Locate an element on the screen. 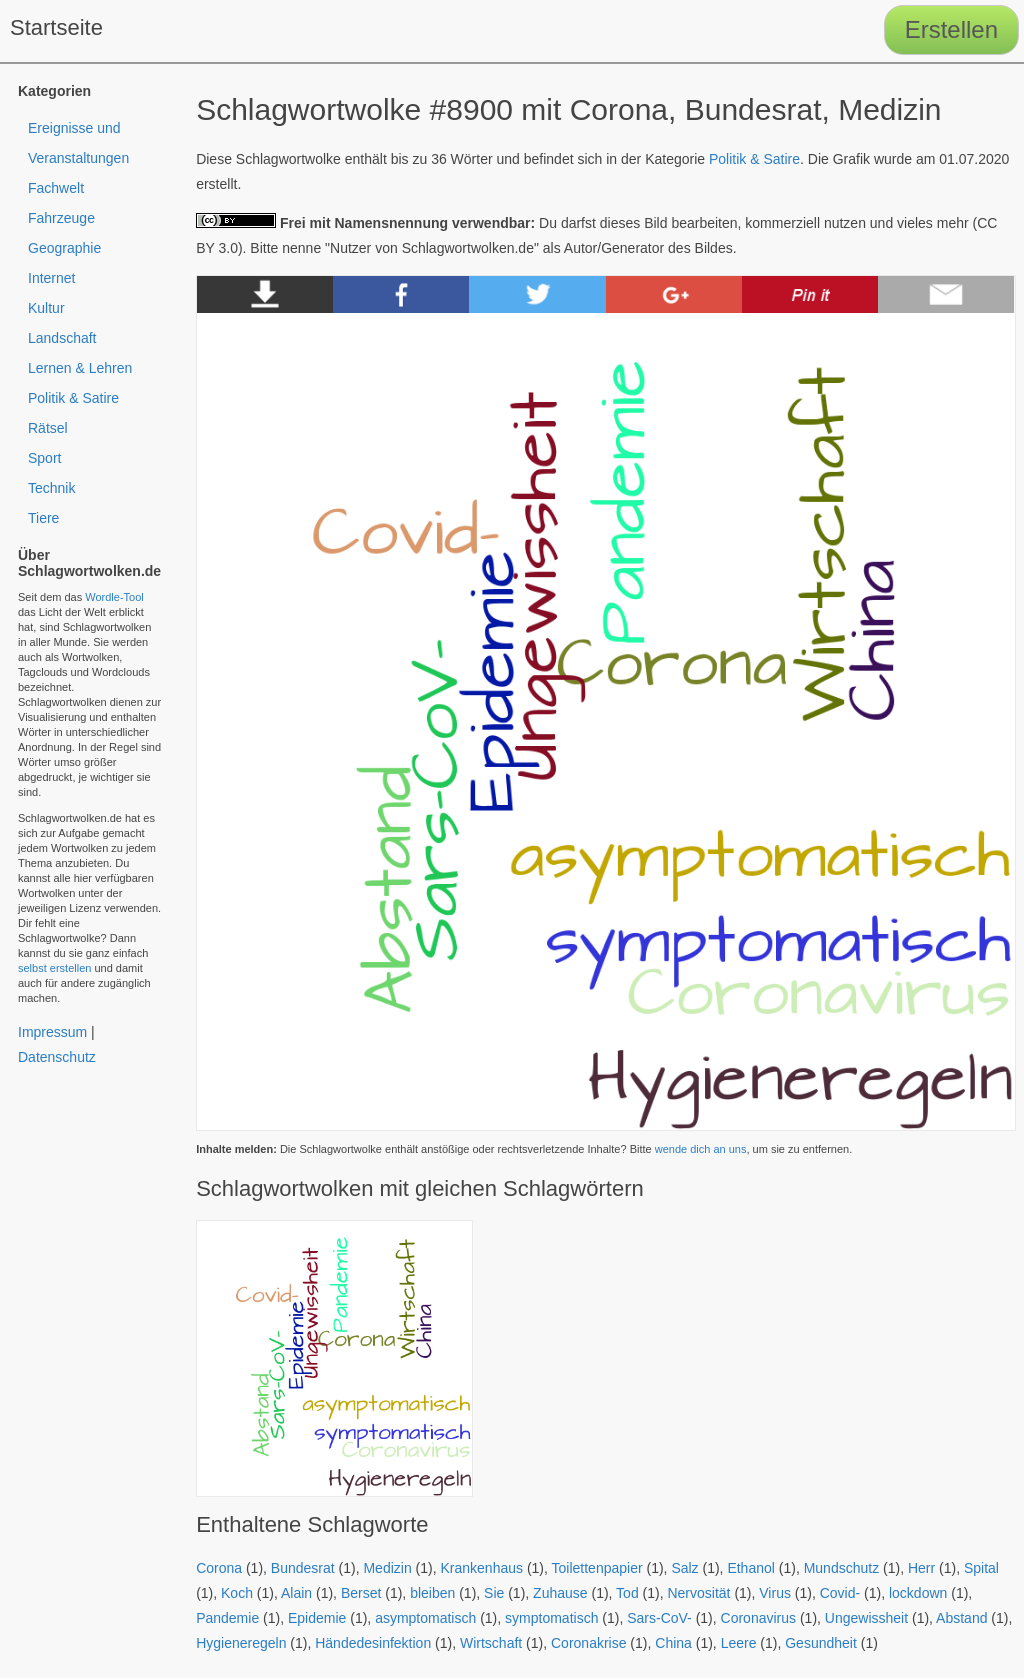 Image resolution: width=1024 pixels, height=1678 pixels. Ungewissheit is located at coordinates (866, 1618).